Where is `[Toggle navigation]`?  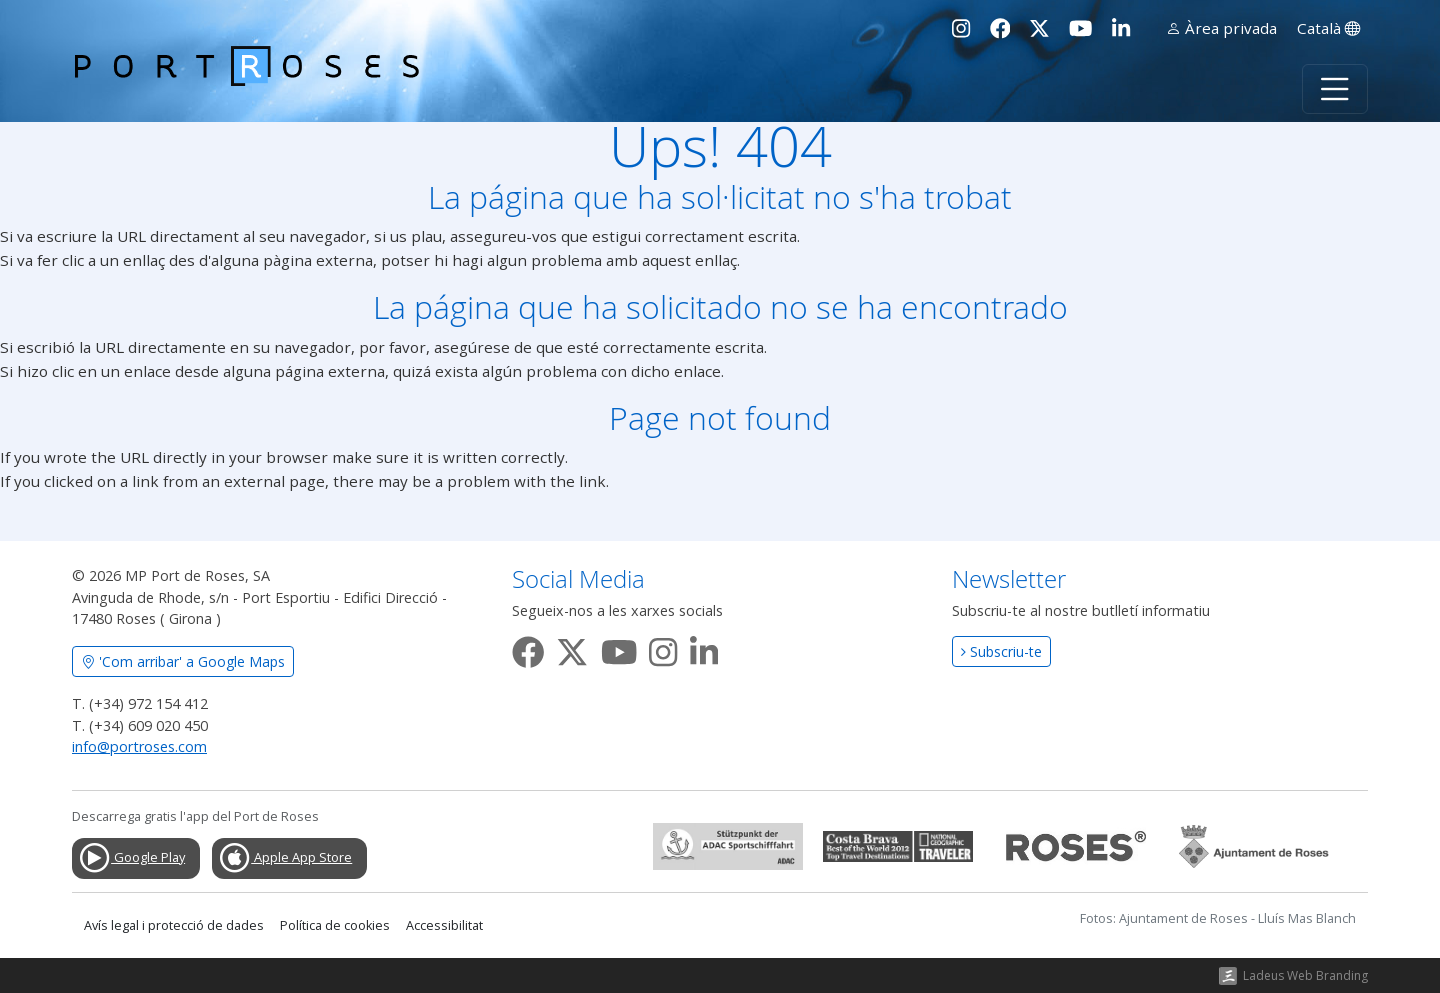 [Toggle navigation] is located at coordinates (1335, 89).